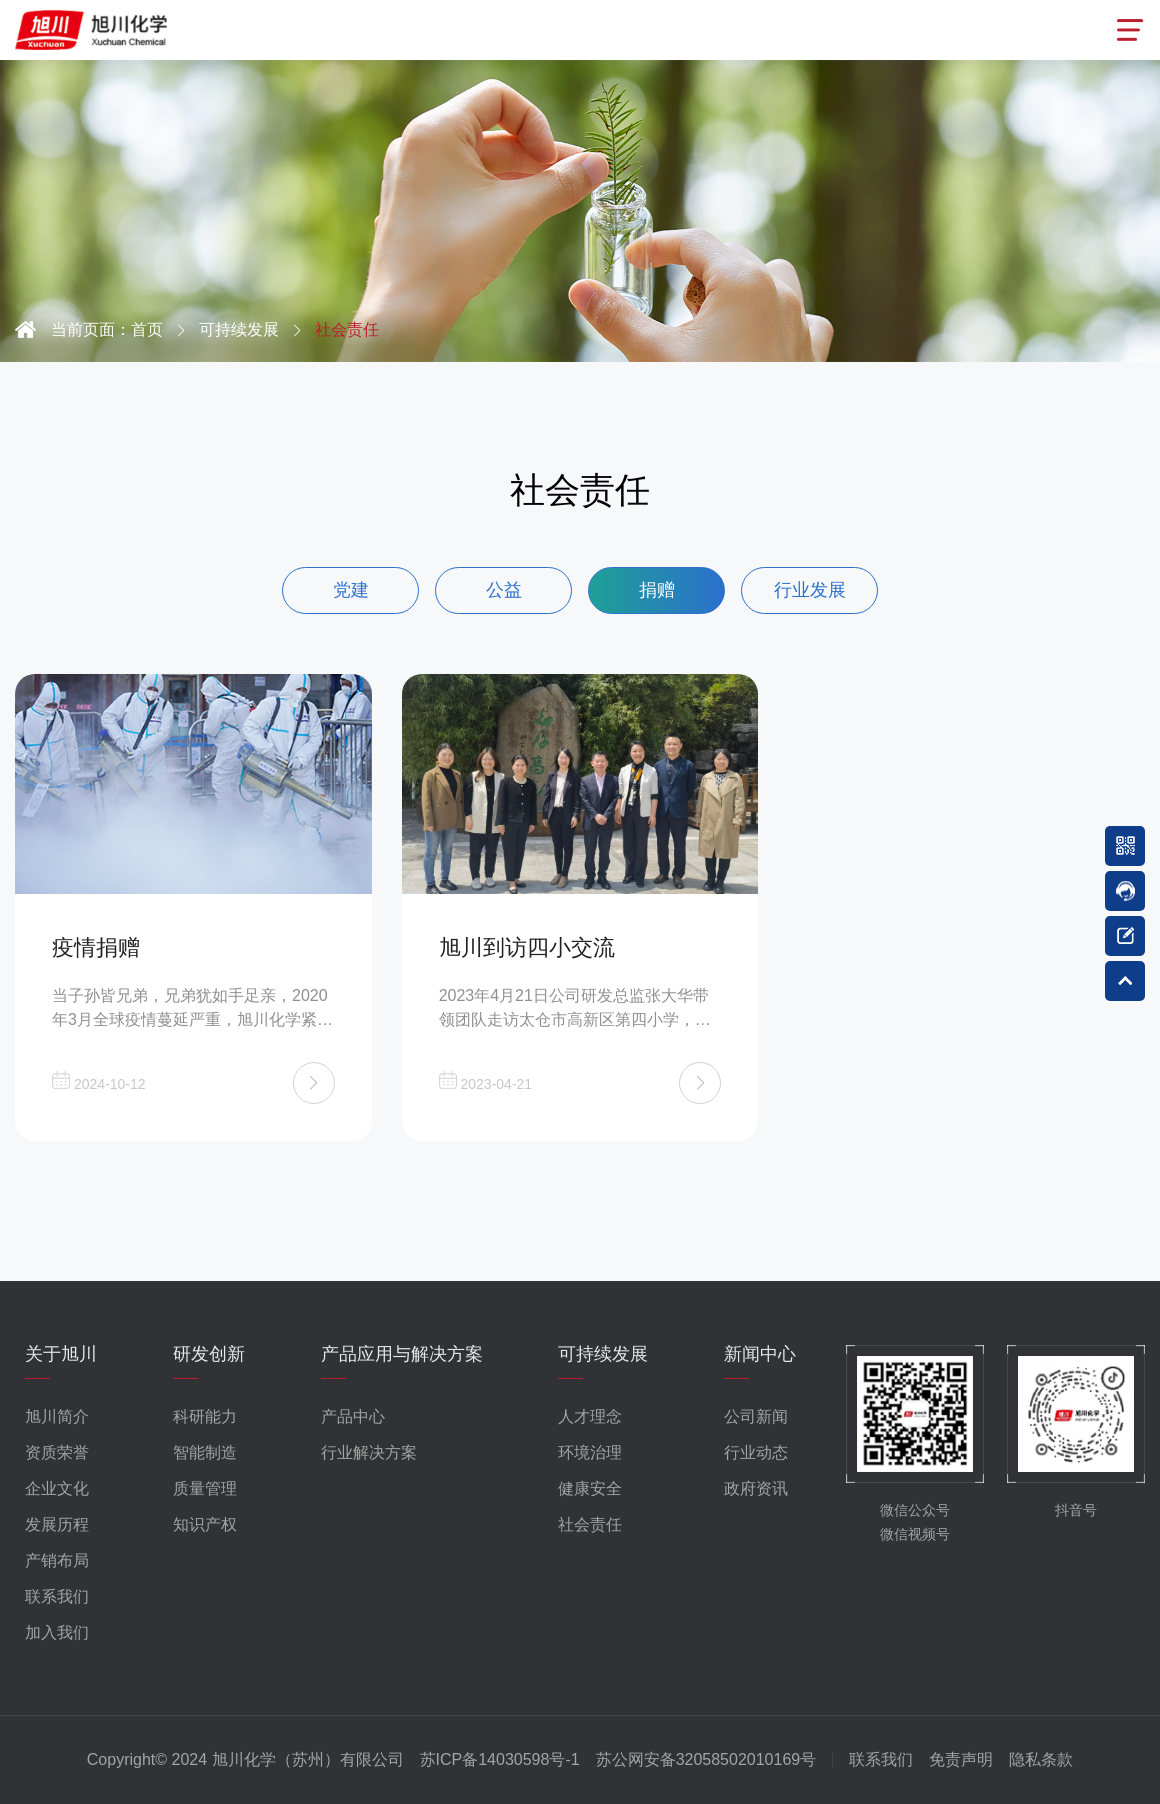 The width and height of the screenshot is (1160, 1804). What do you see at coordinates (209, 1354) in the screenshot?
I see `研发创新` at bounding box center [209, 1354].